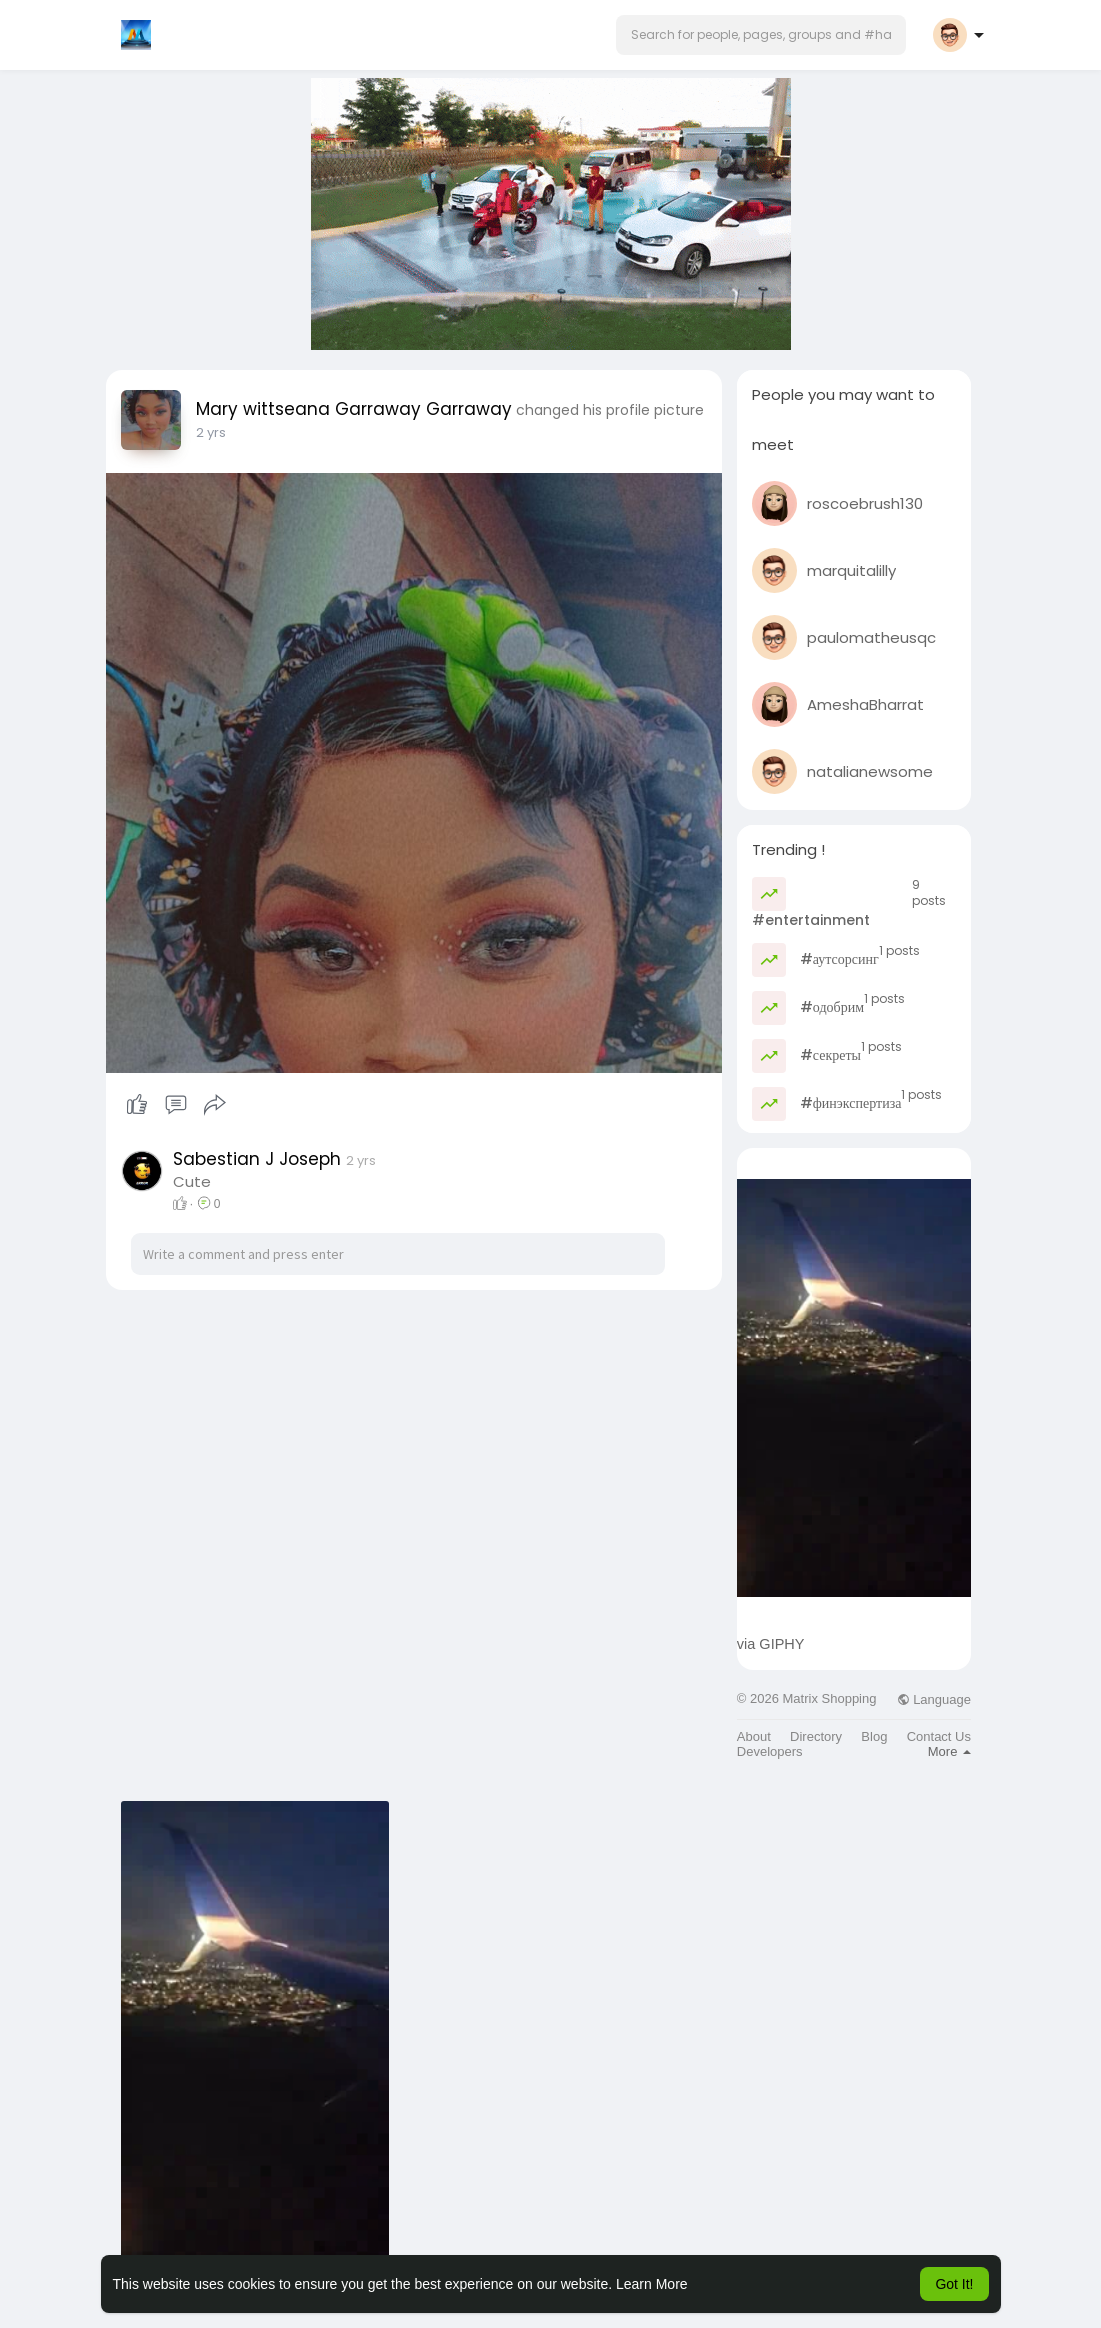 The width and height of the screenshot is (1101, 2328). I want to click on More [button], so click(949, 1751).